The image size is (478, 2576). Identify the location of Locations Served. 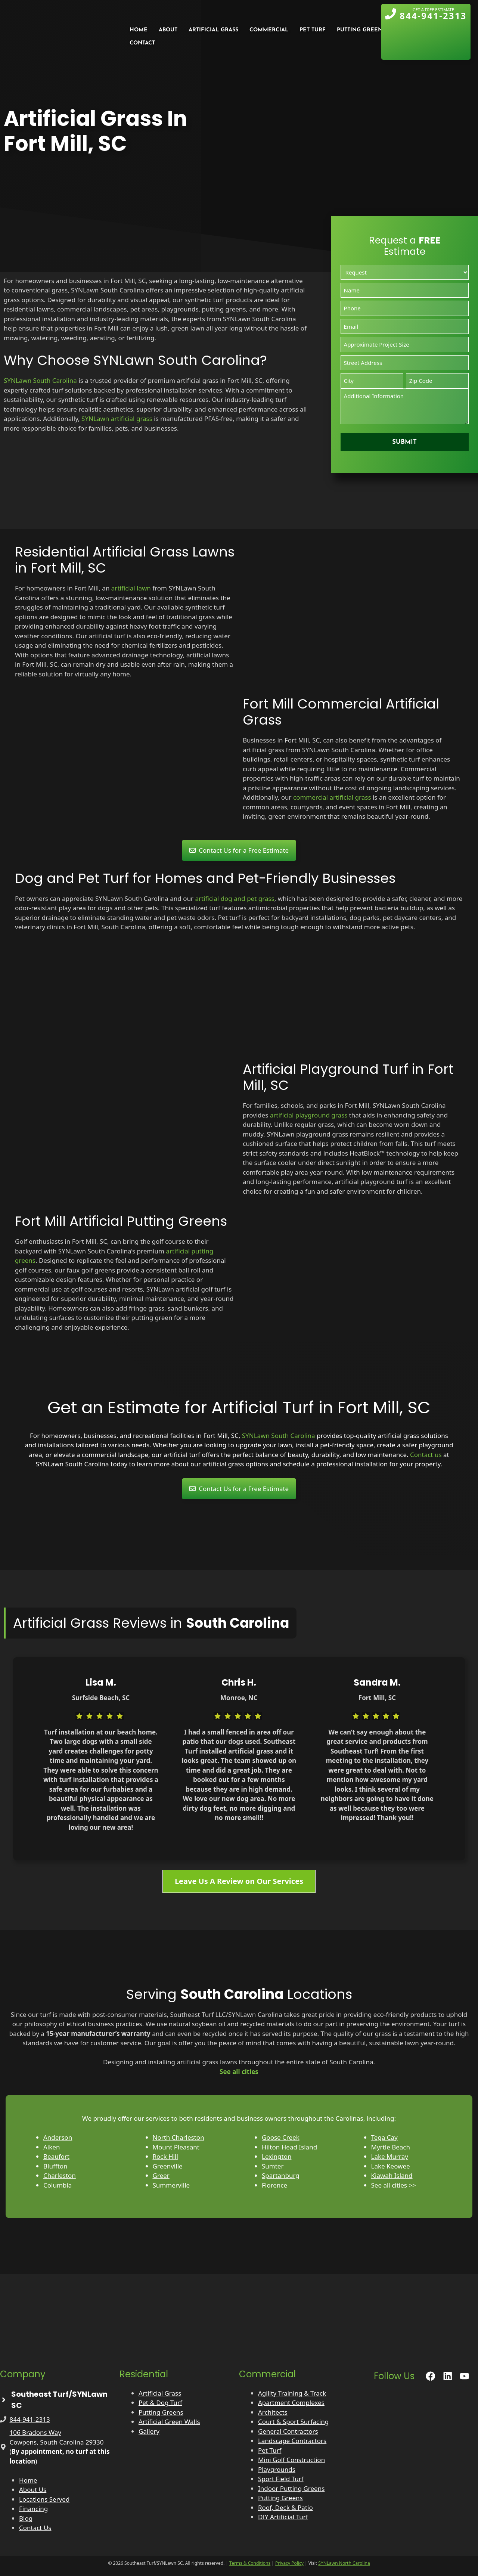
(44, 2499).